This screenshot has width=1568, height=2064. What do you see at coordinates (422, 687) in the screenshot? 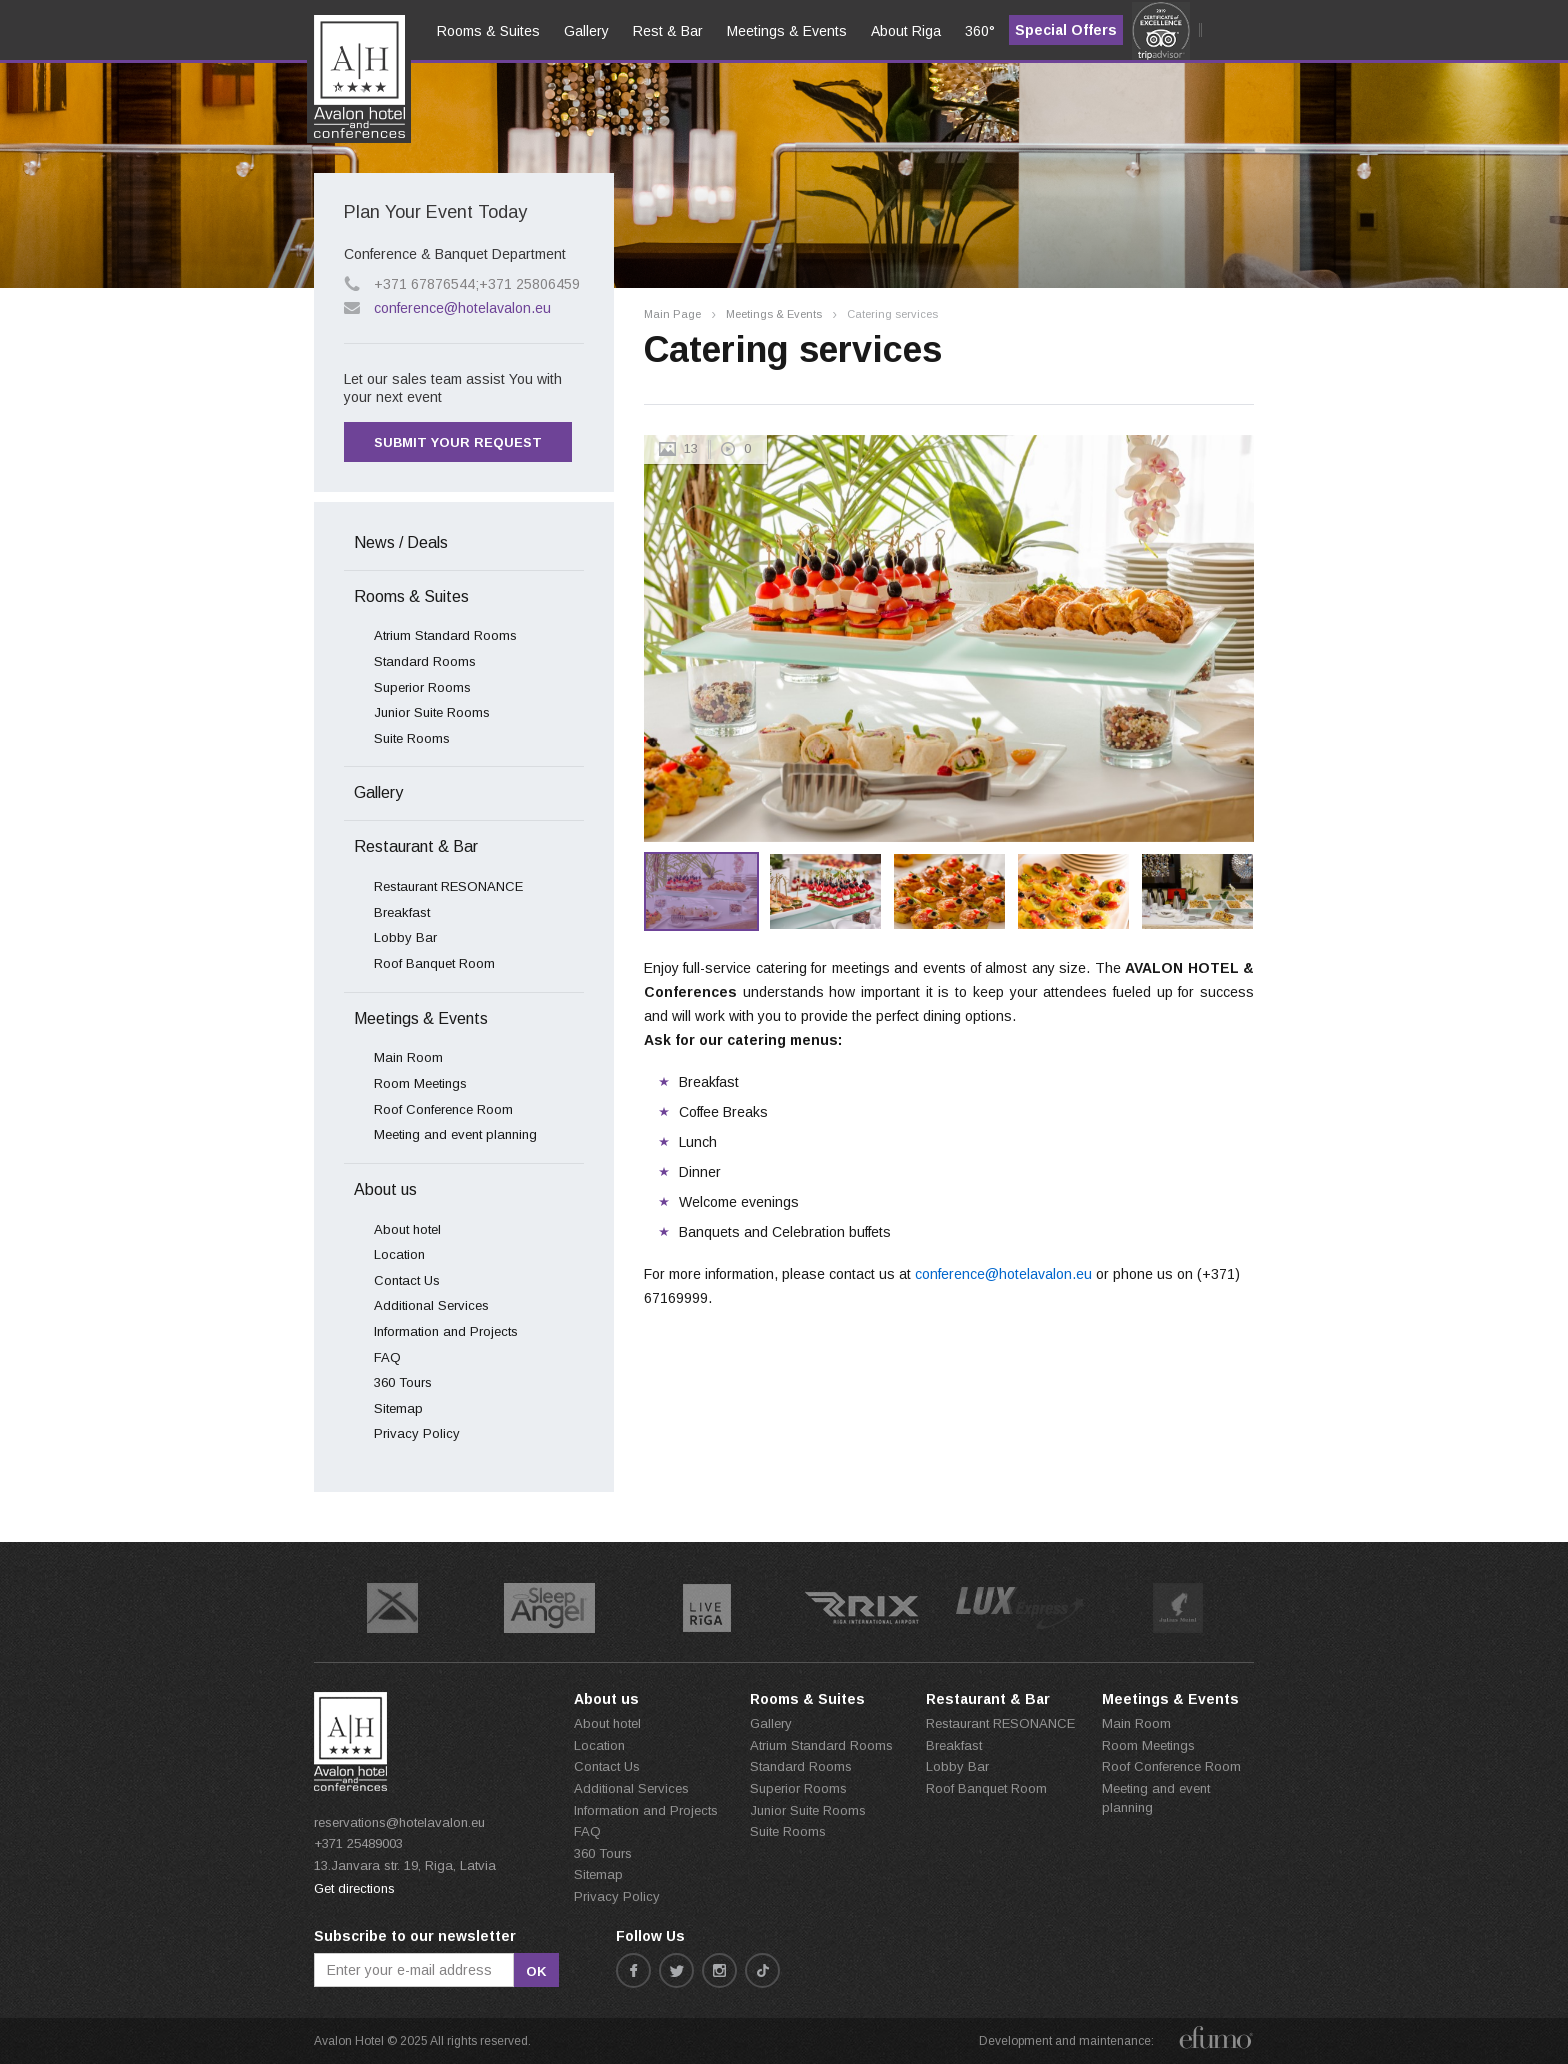
I see `Superior Rooms` at bounding box center [422, 687].